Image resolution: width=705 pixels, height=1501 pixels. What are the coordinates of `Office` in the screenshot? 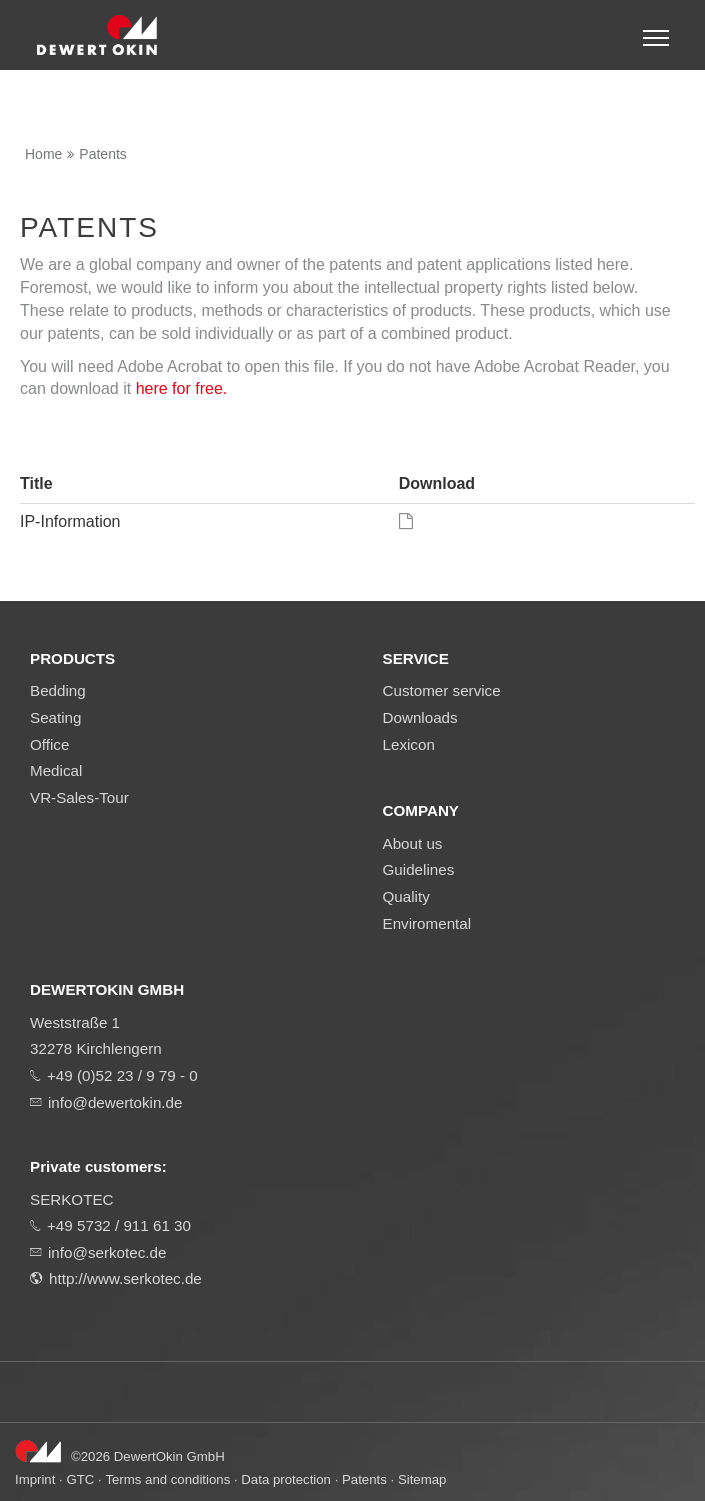 It's located at (49, 744).